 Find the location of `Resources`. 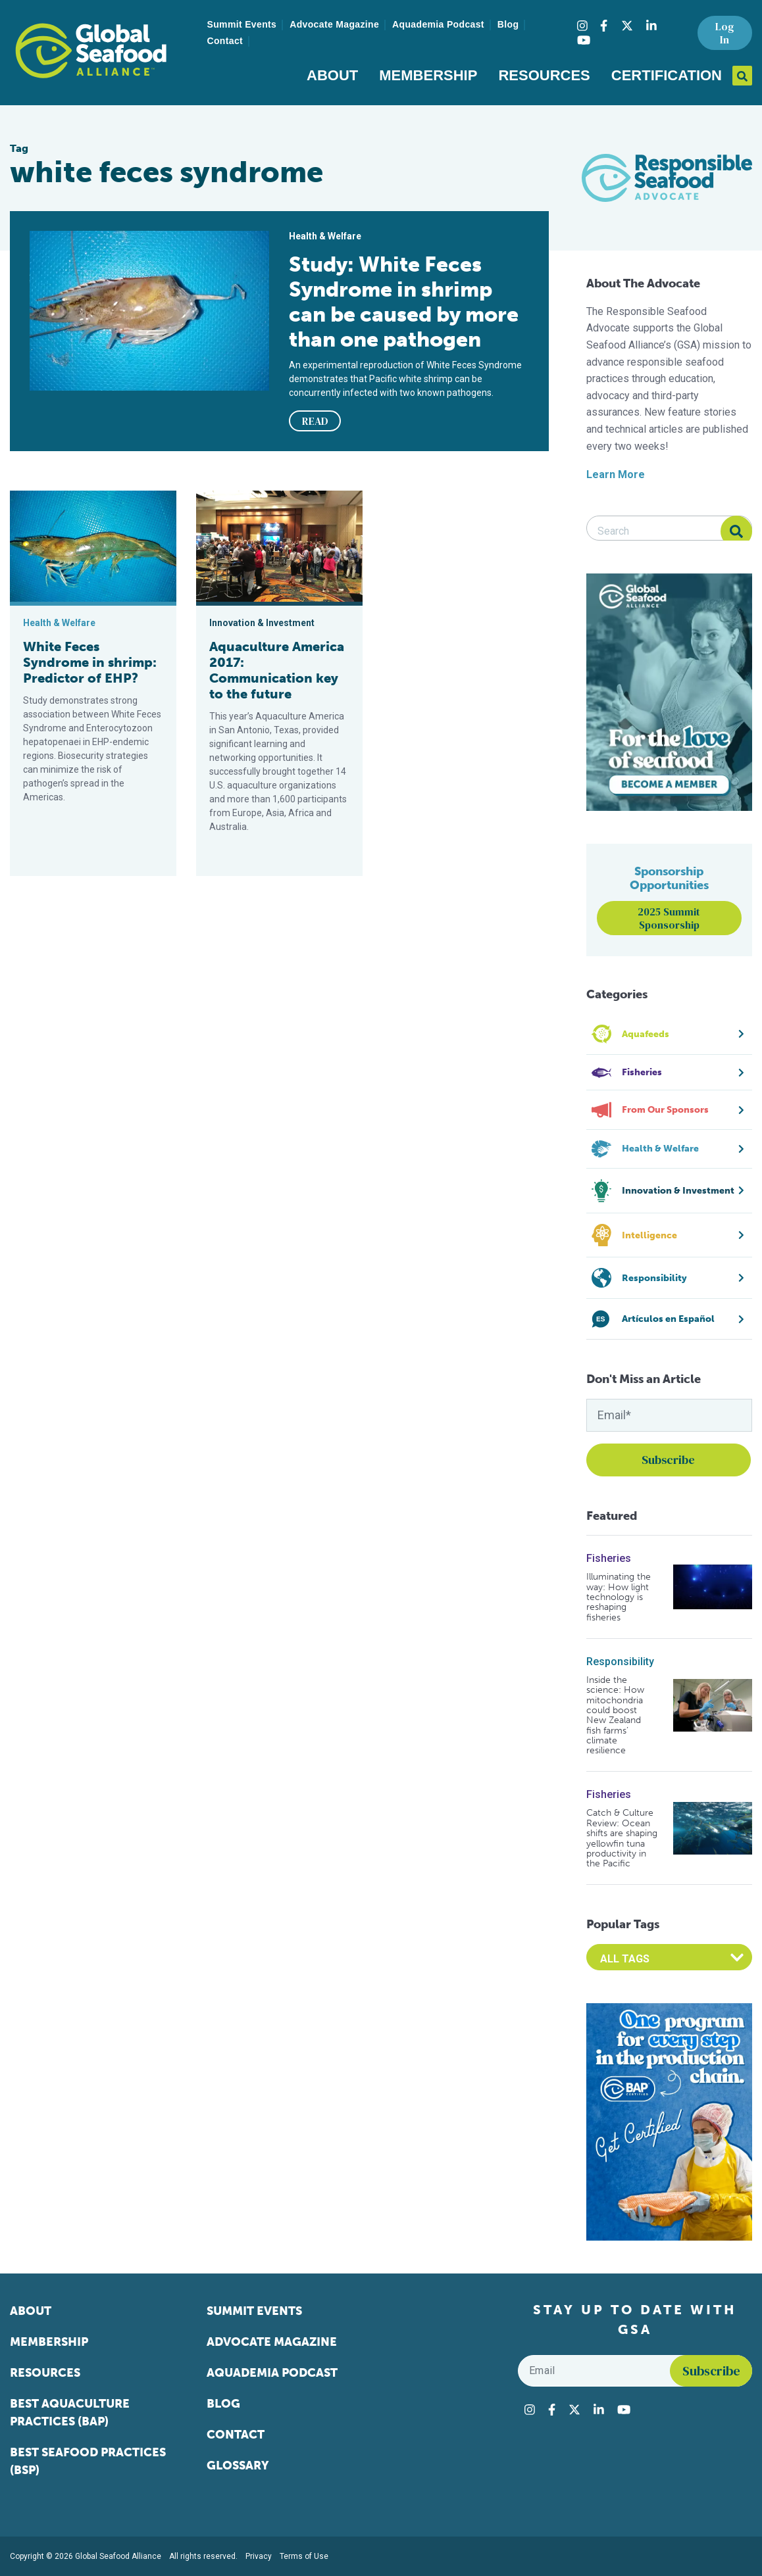

Resources is located at coordinates (544, 75).